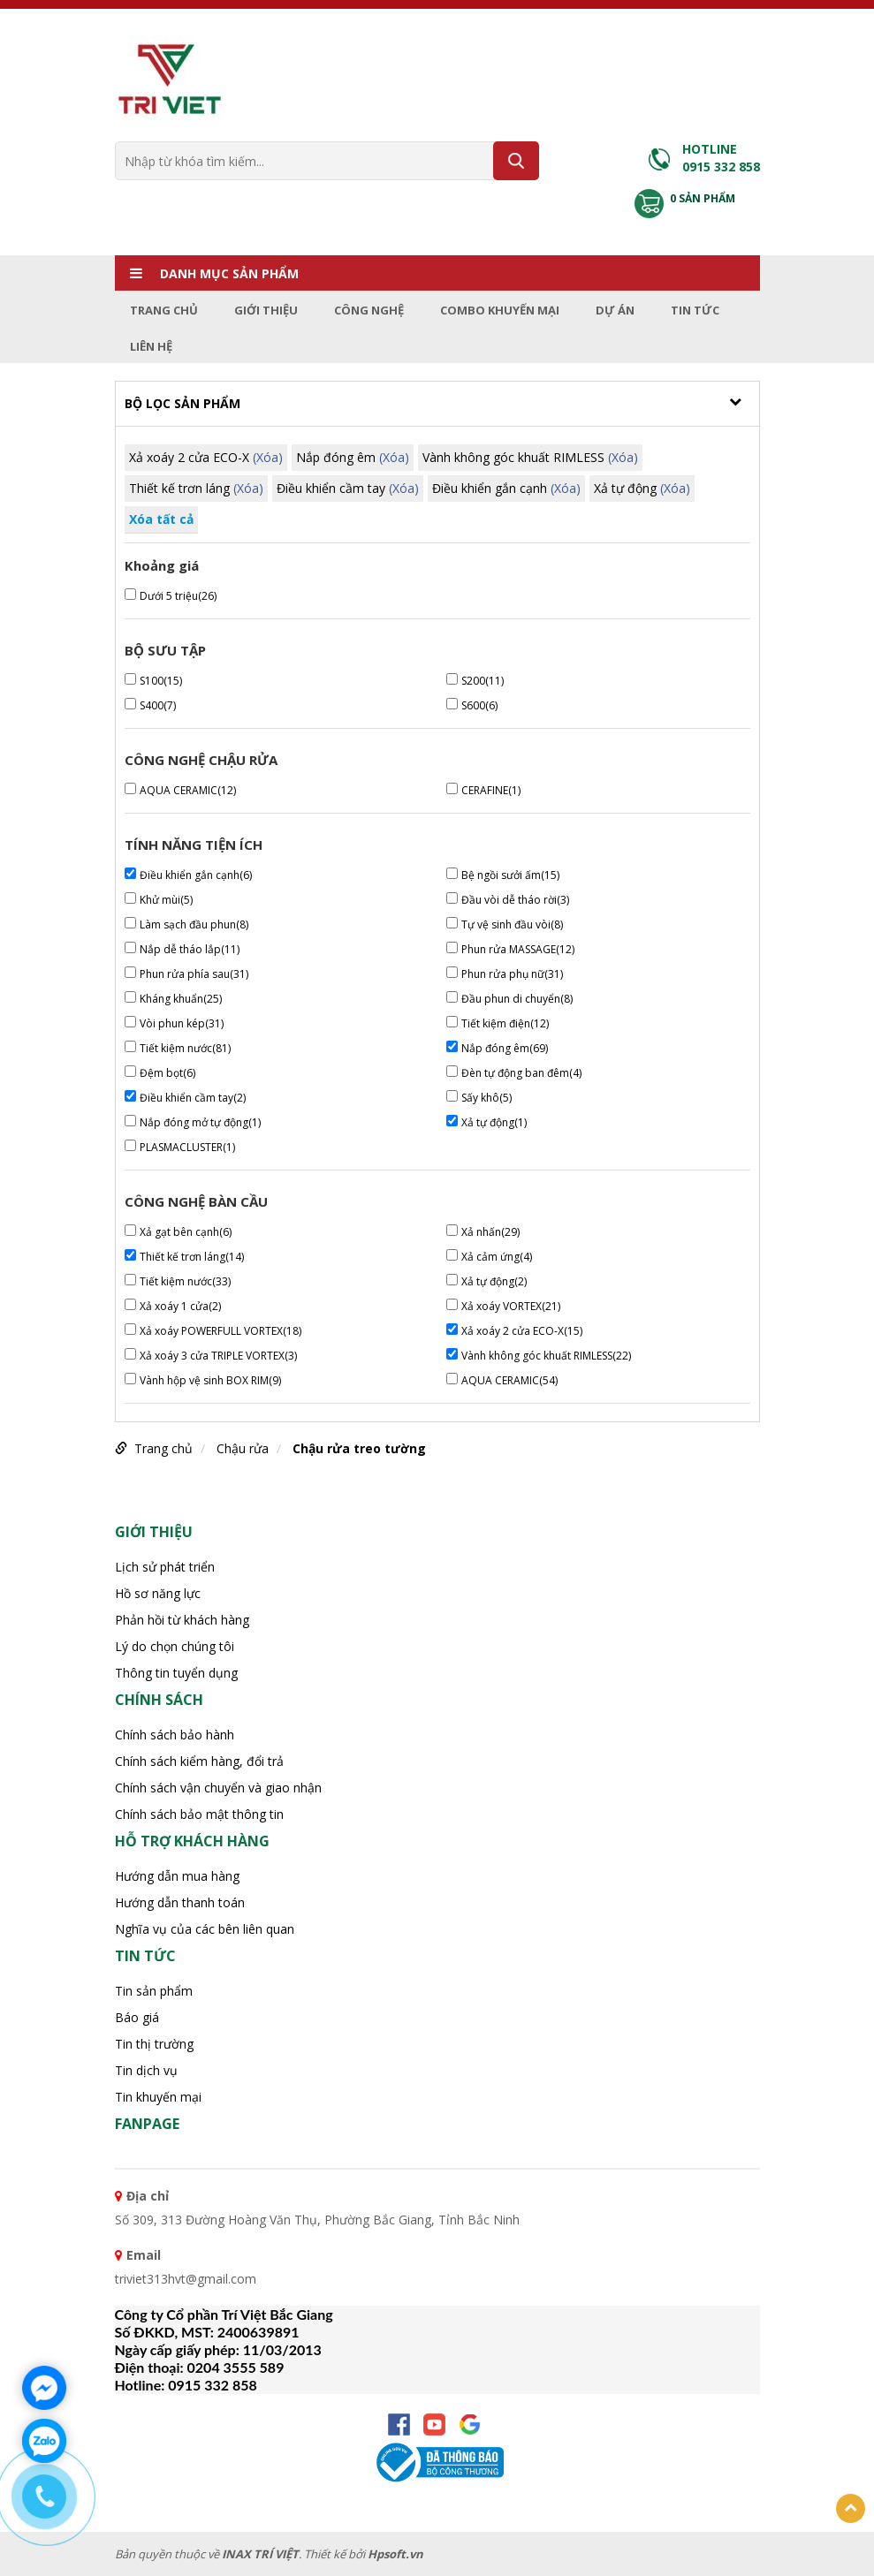  I want to click on Tin tức, so click(695, 310).